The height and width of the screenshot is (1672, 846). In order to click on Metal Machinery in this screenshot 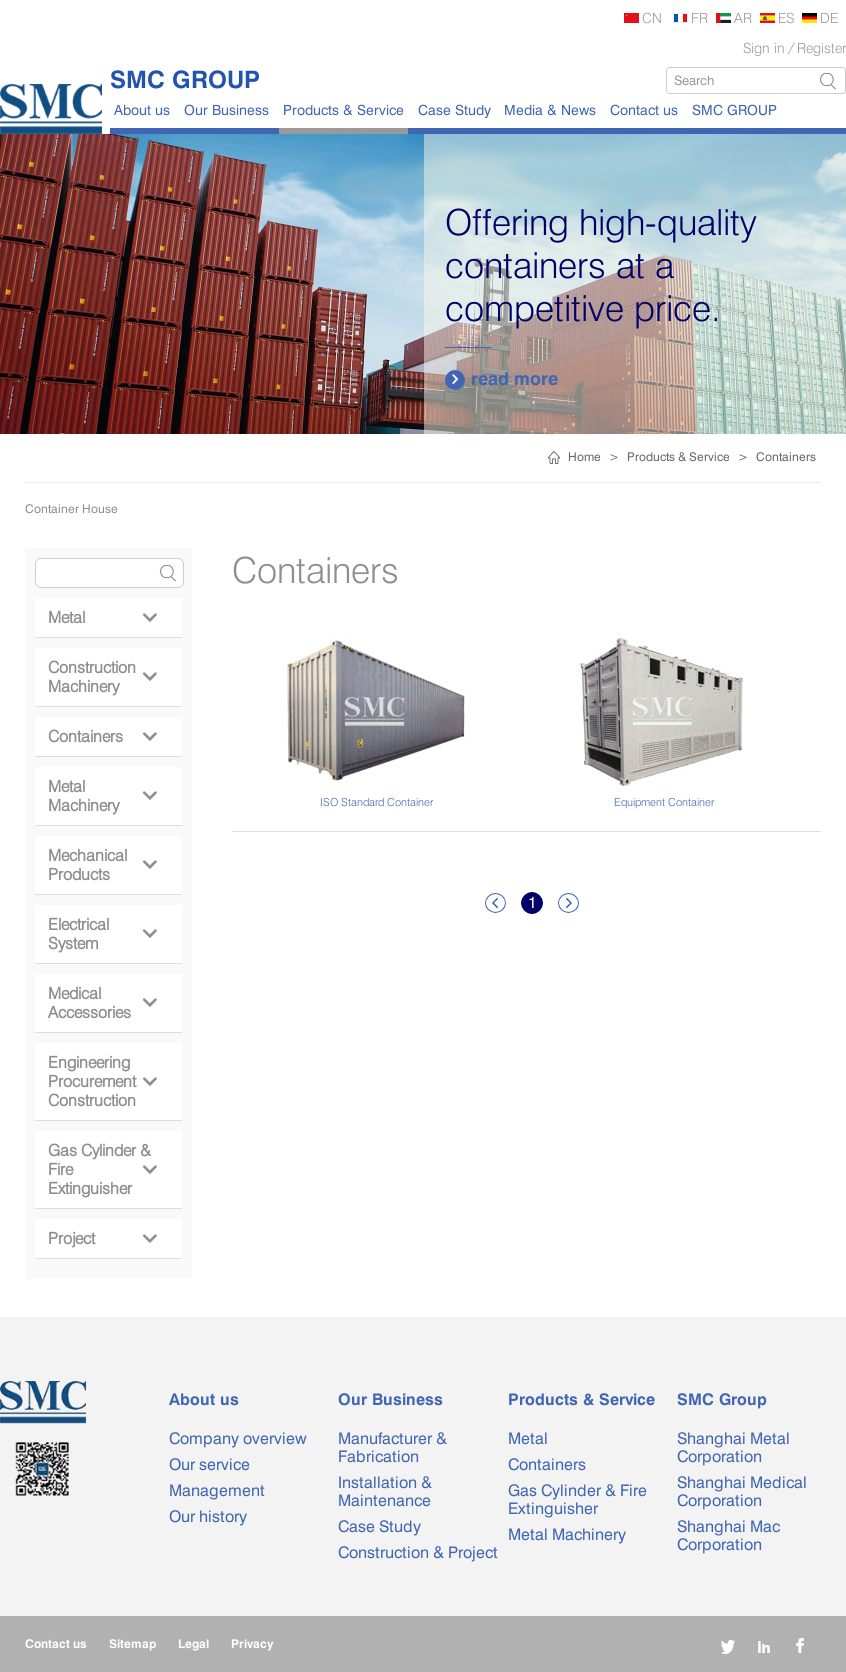, I will do `click(102, 796)`.